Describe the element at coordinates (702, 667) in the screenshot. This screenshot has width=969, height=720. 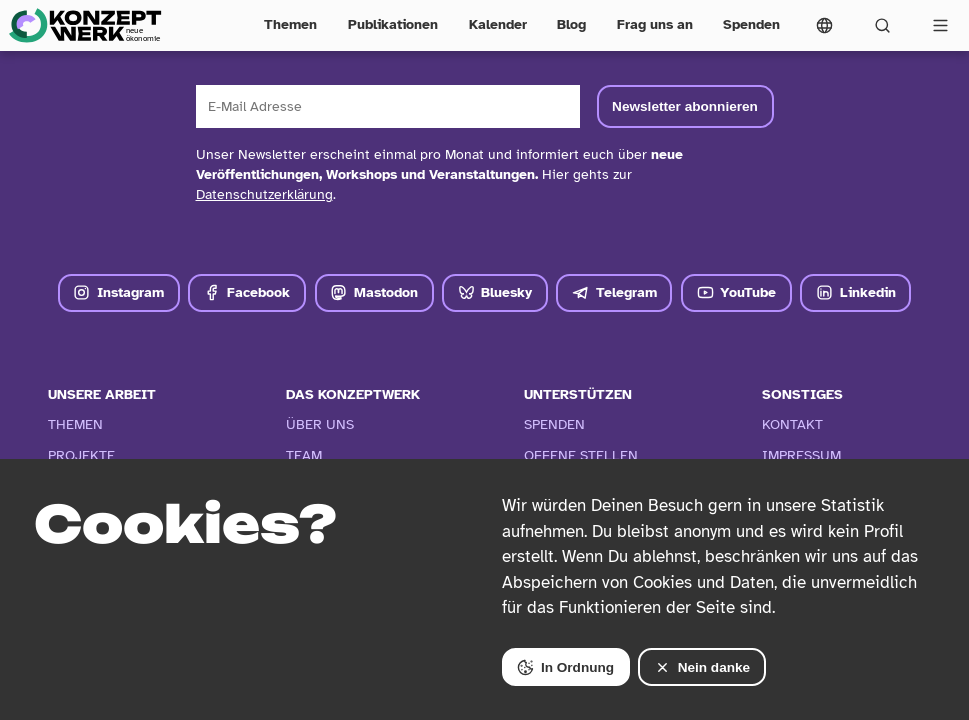
I see `Nein danke` at that location.